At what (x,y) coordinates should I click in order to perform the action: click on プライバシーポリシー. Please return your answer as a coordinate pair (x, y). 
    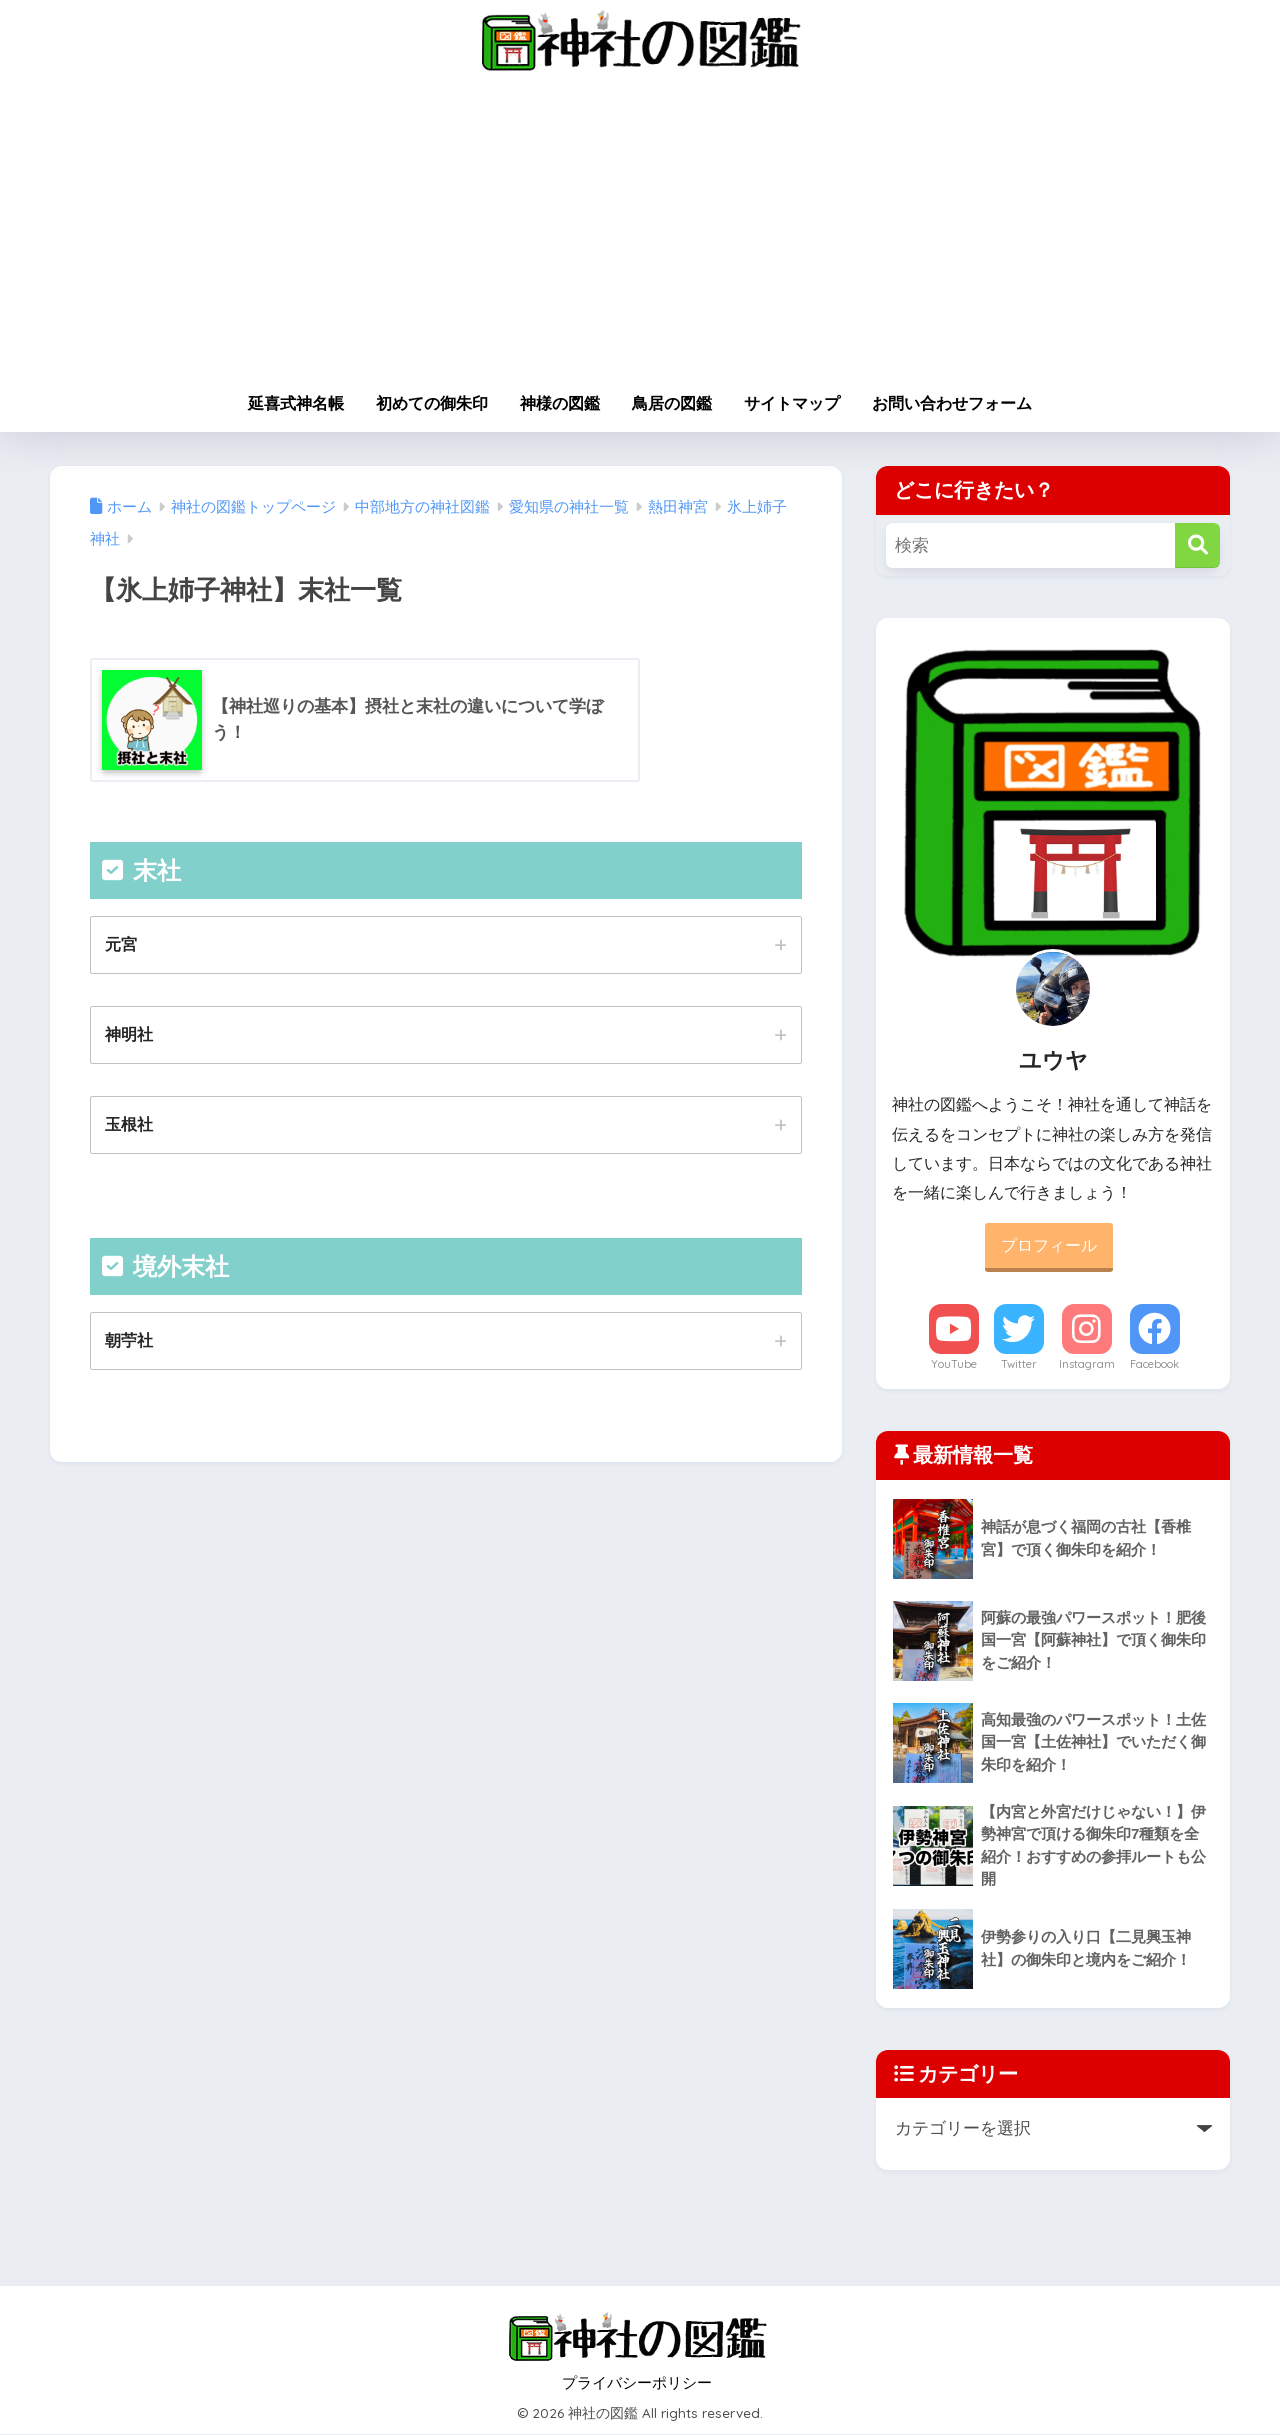
    Looking at the image, I should click on (637, 2384).